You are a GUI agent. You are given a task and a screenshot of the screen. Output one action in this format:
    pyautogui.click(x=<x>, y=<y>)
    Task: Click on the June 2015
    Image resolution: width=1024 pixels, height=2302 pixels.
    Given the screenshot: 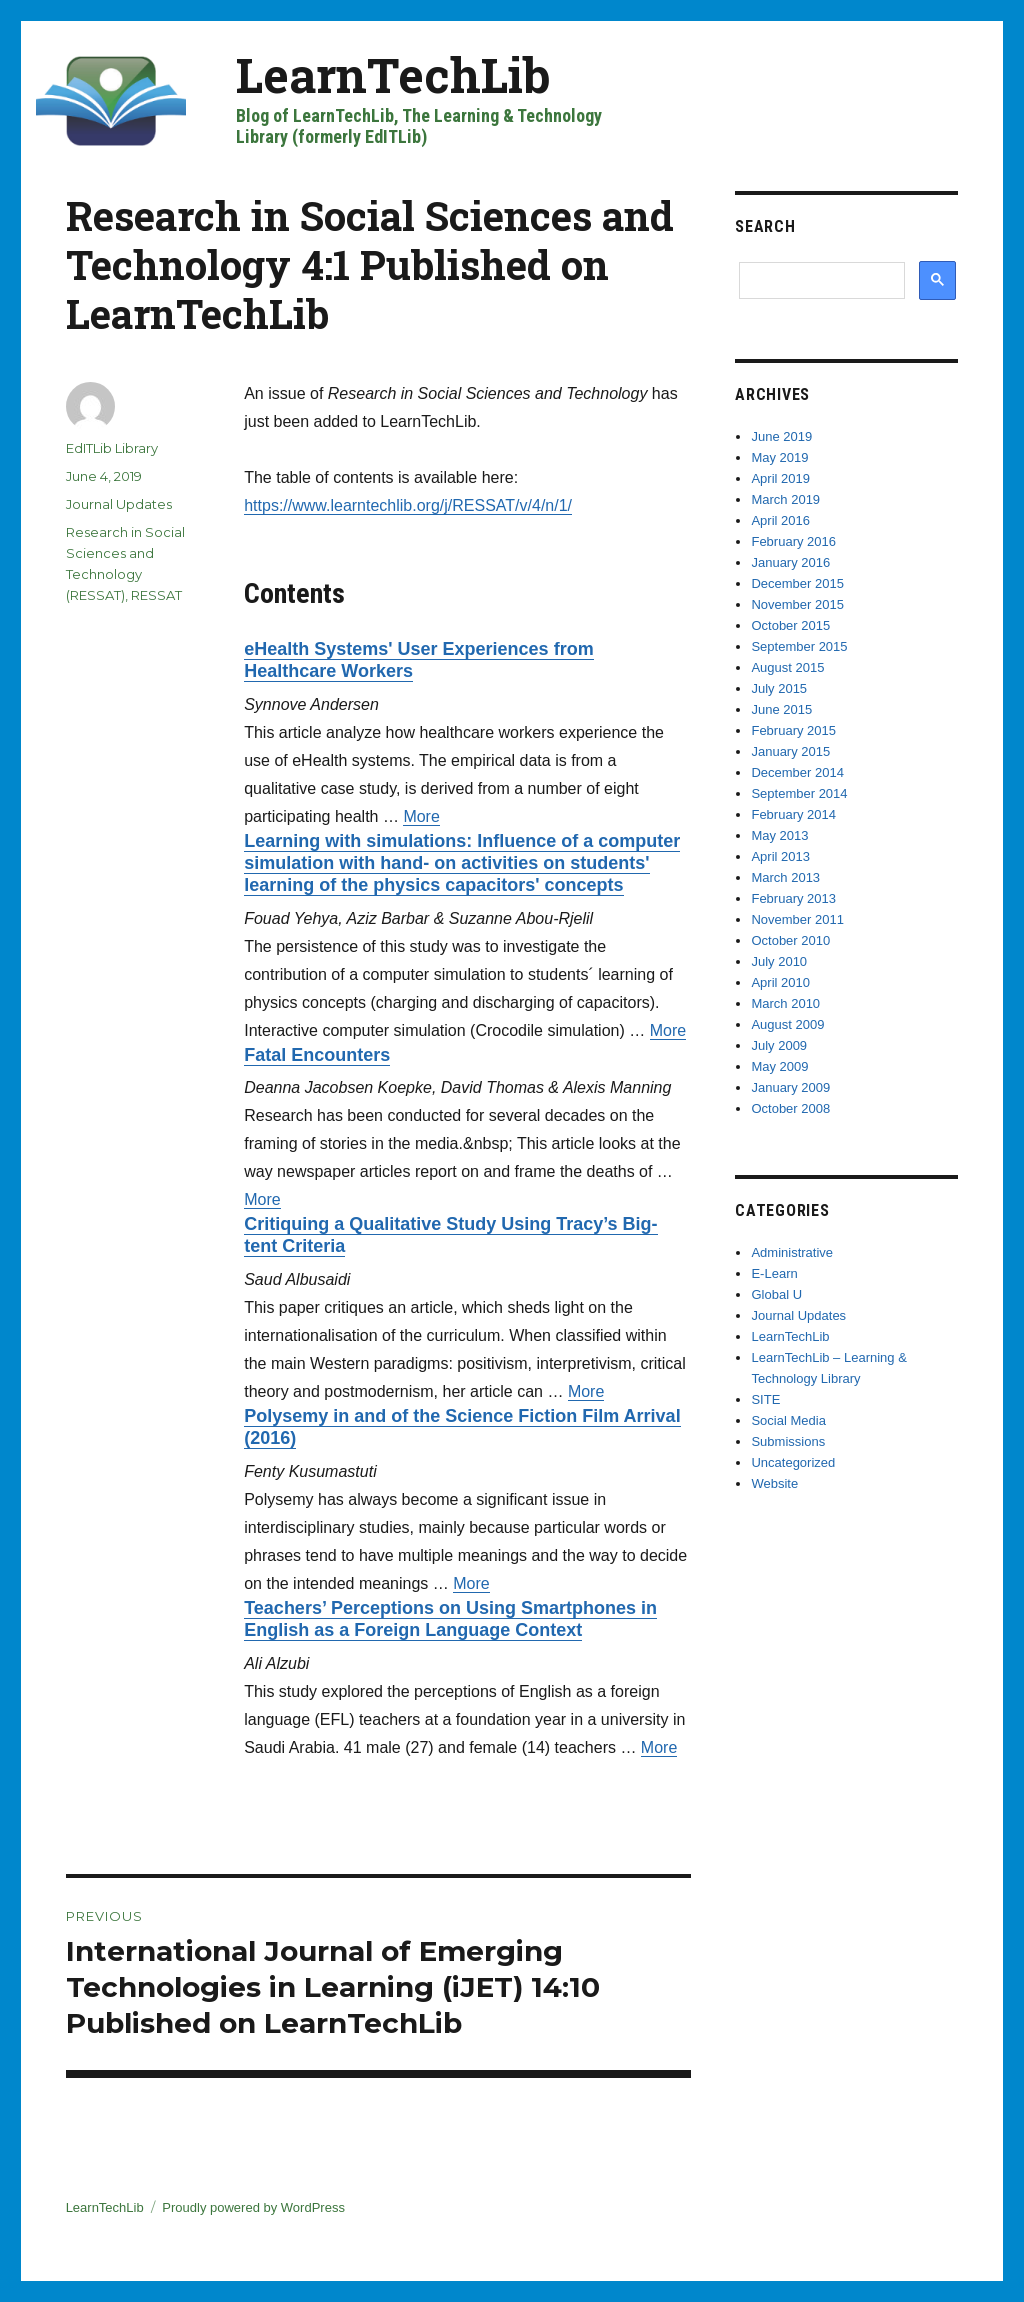 What is the action you would take?
    pyautogui.click(x=781, y=709)
    